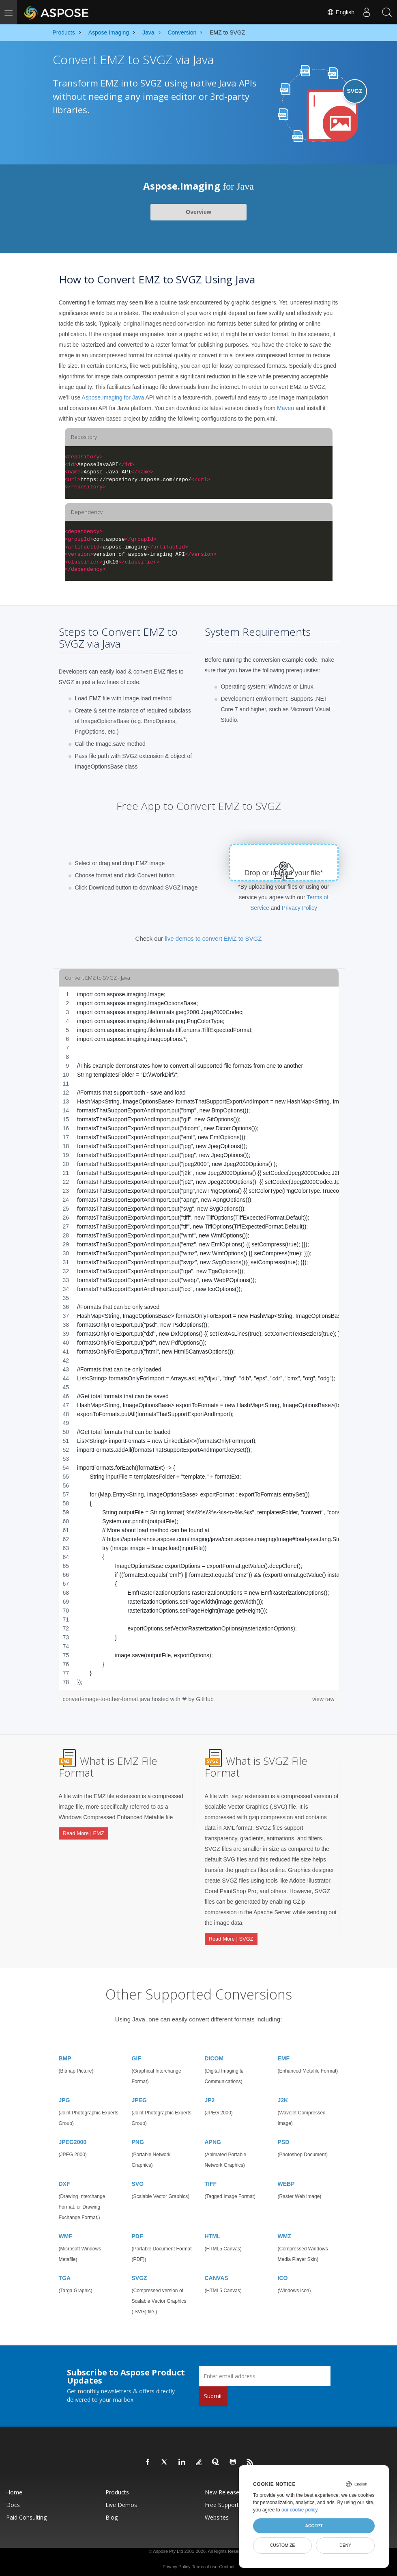 Image resolution: width=397 pixels, height=2576 pixels. What do you see at coordinates (139, 2097) in the screenshot?
I see `JPEG` at bounding box center [139, 2097].